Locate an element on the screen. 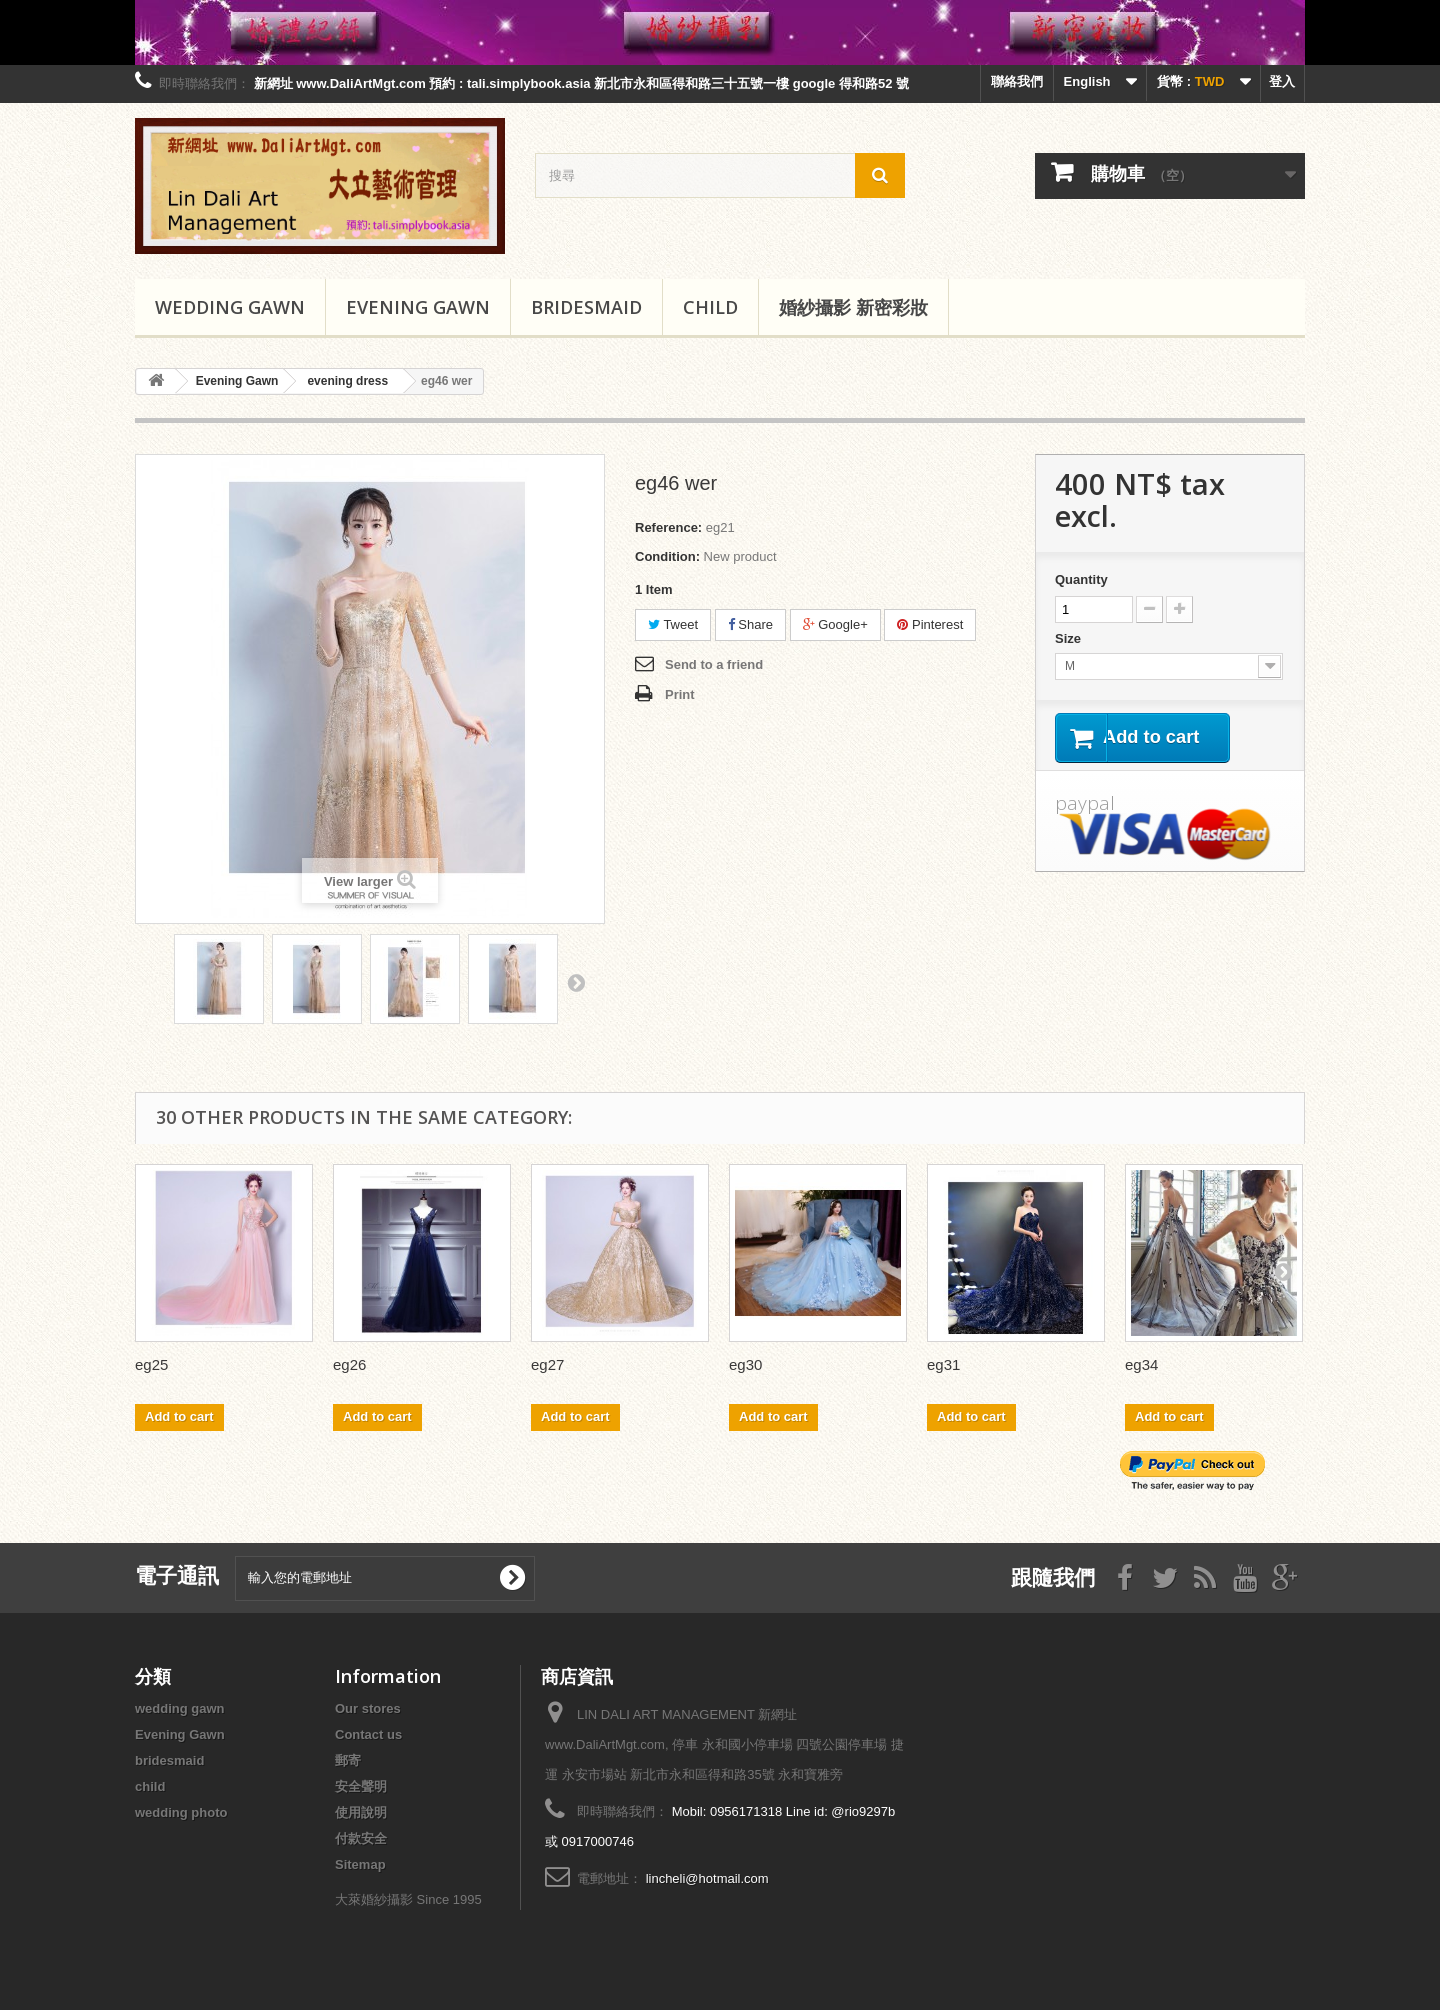  Quantity is located at coordinates (1081, 579).